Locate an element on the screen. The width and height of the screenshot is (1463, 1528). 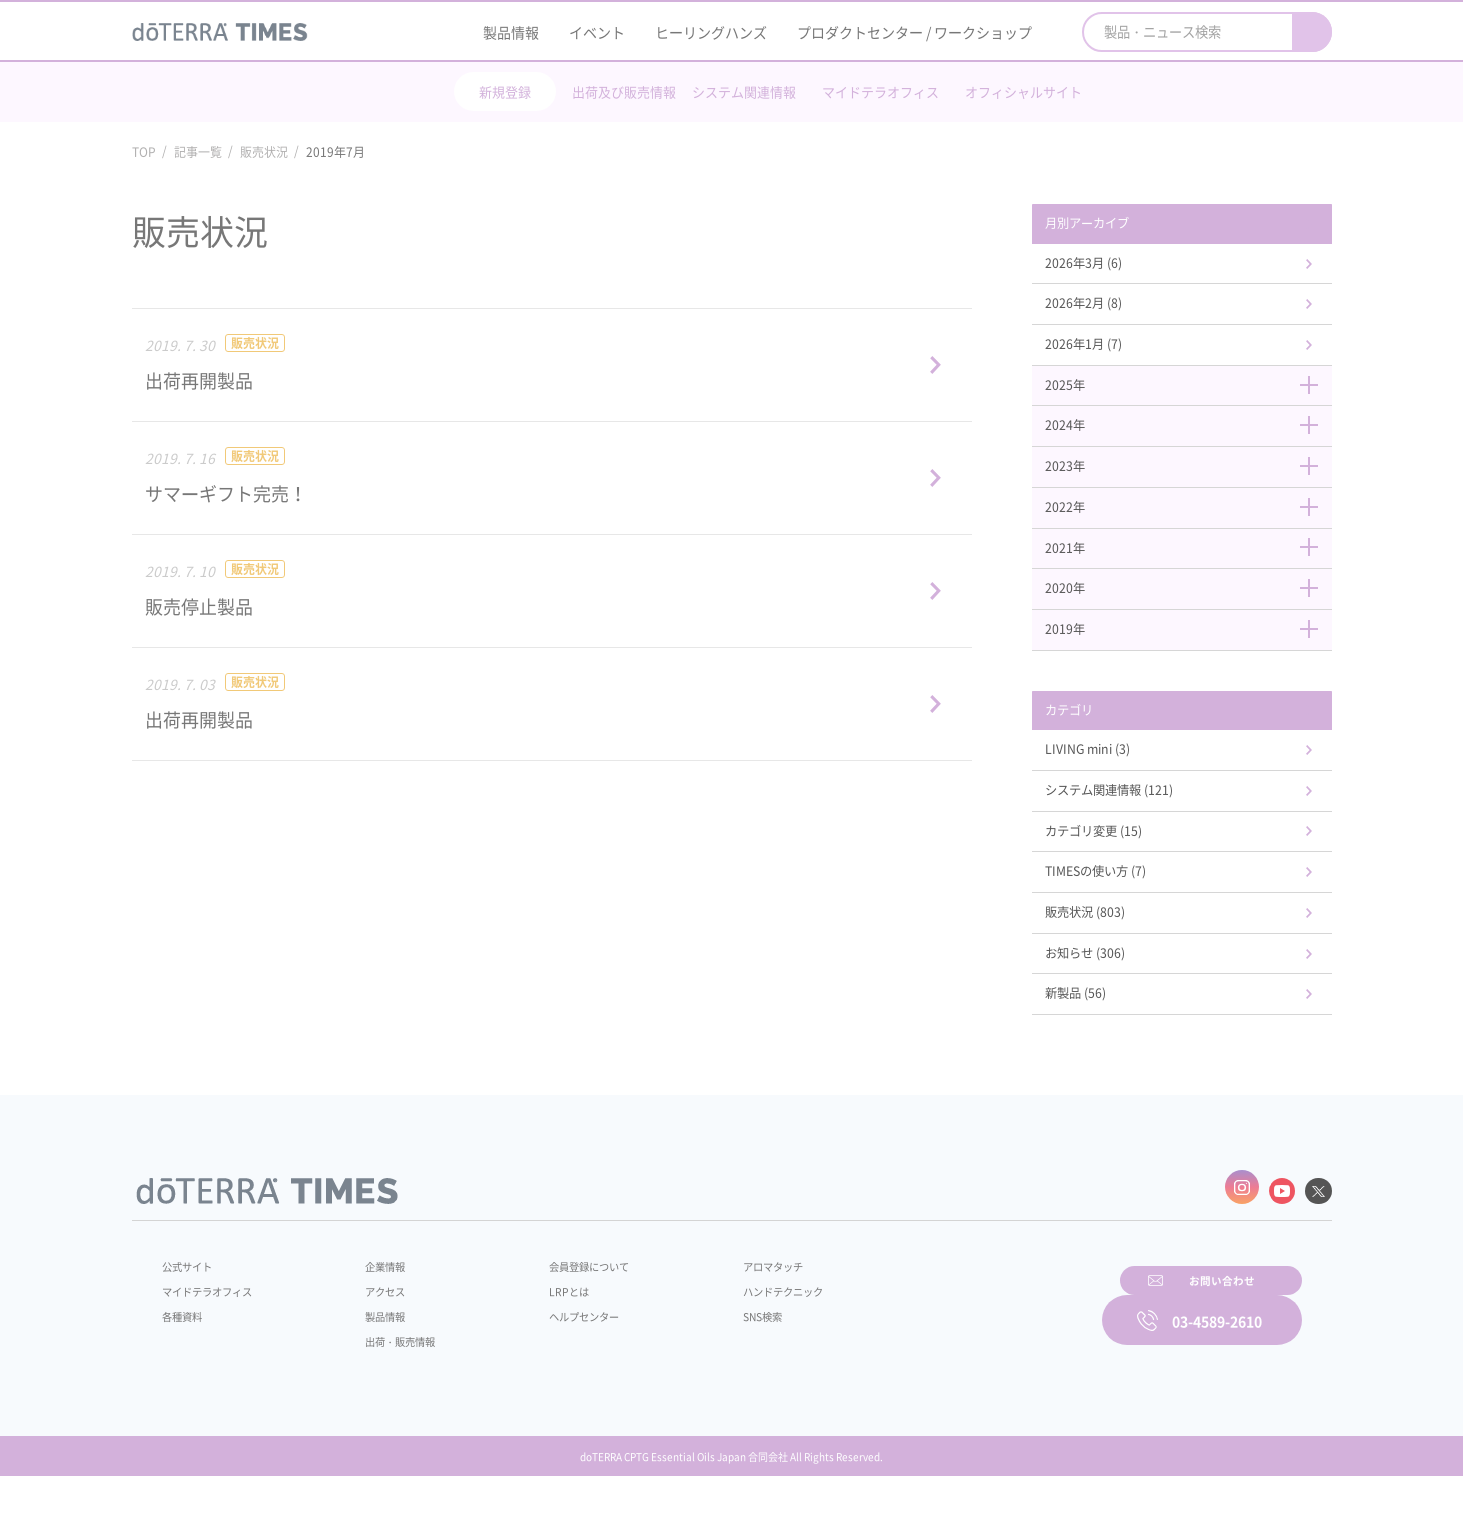
出荷及び販売情報 is located at coordinates (624, 91).